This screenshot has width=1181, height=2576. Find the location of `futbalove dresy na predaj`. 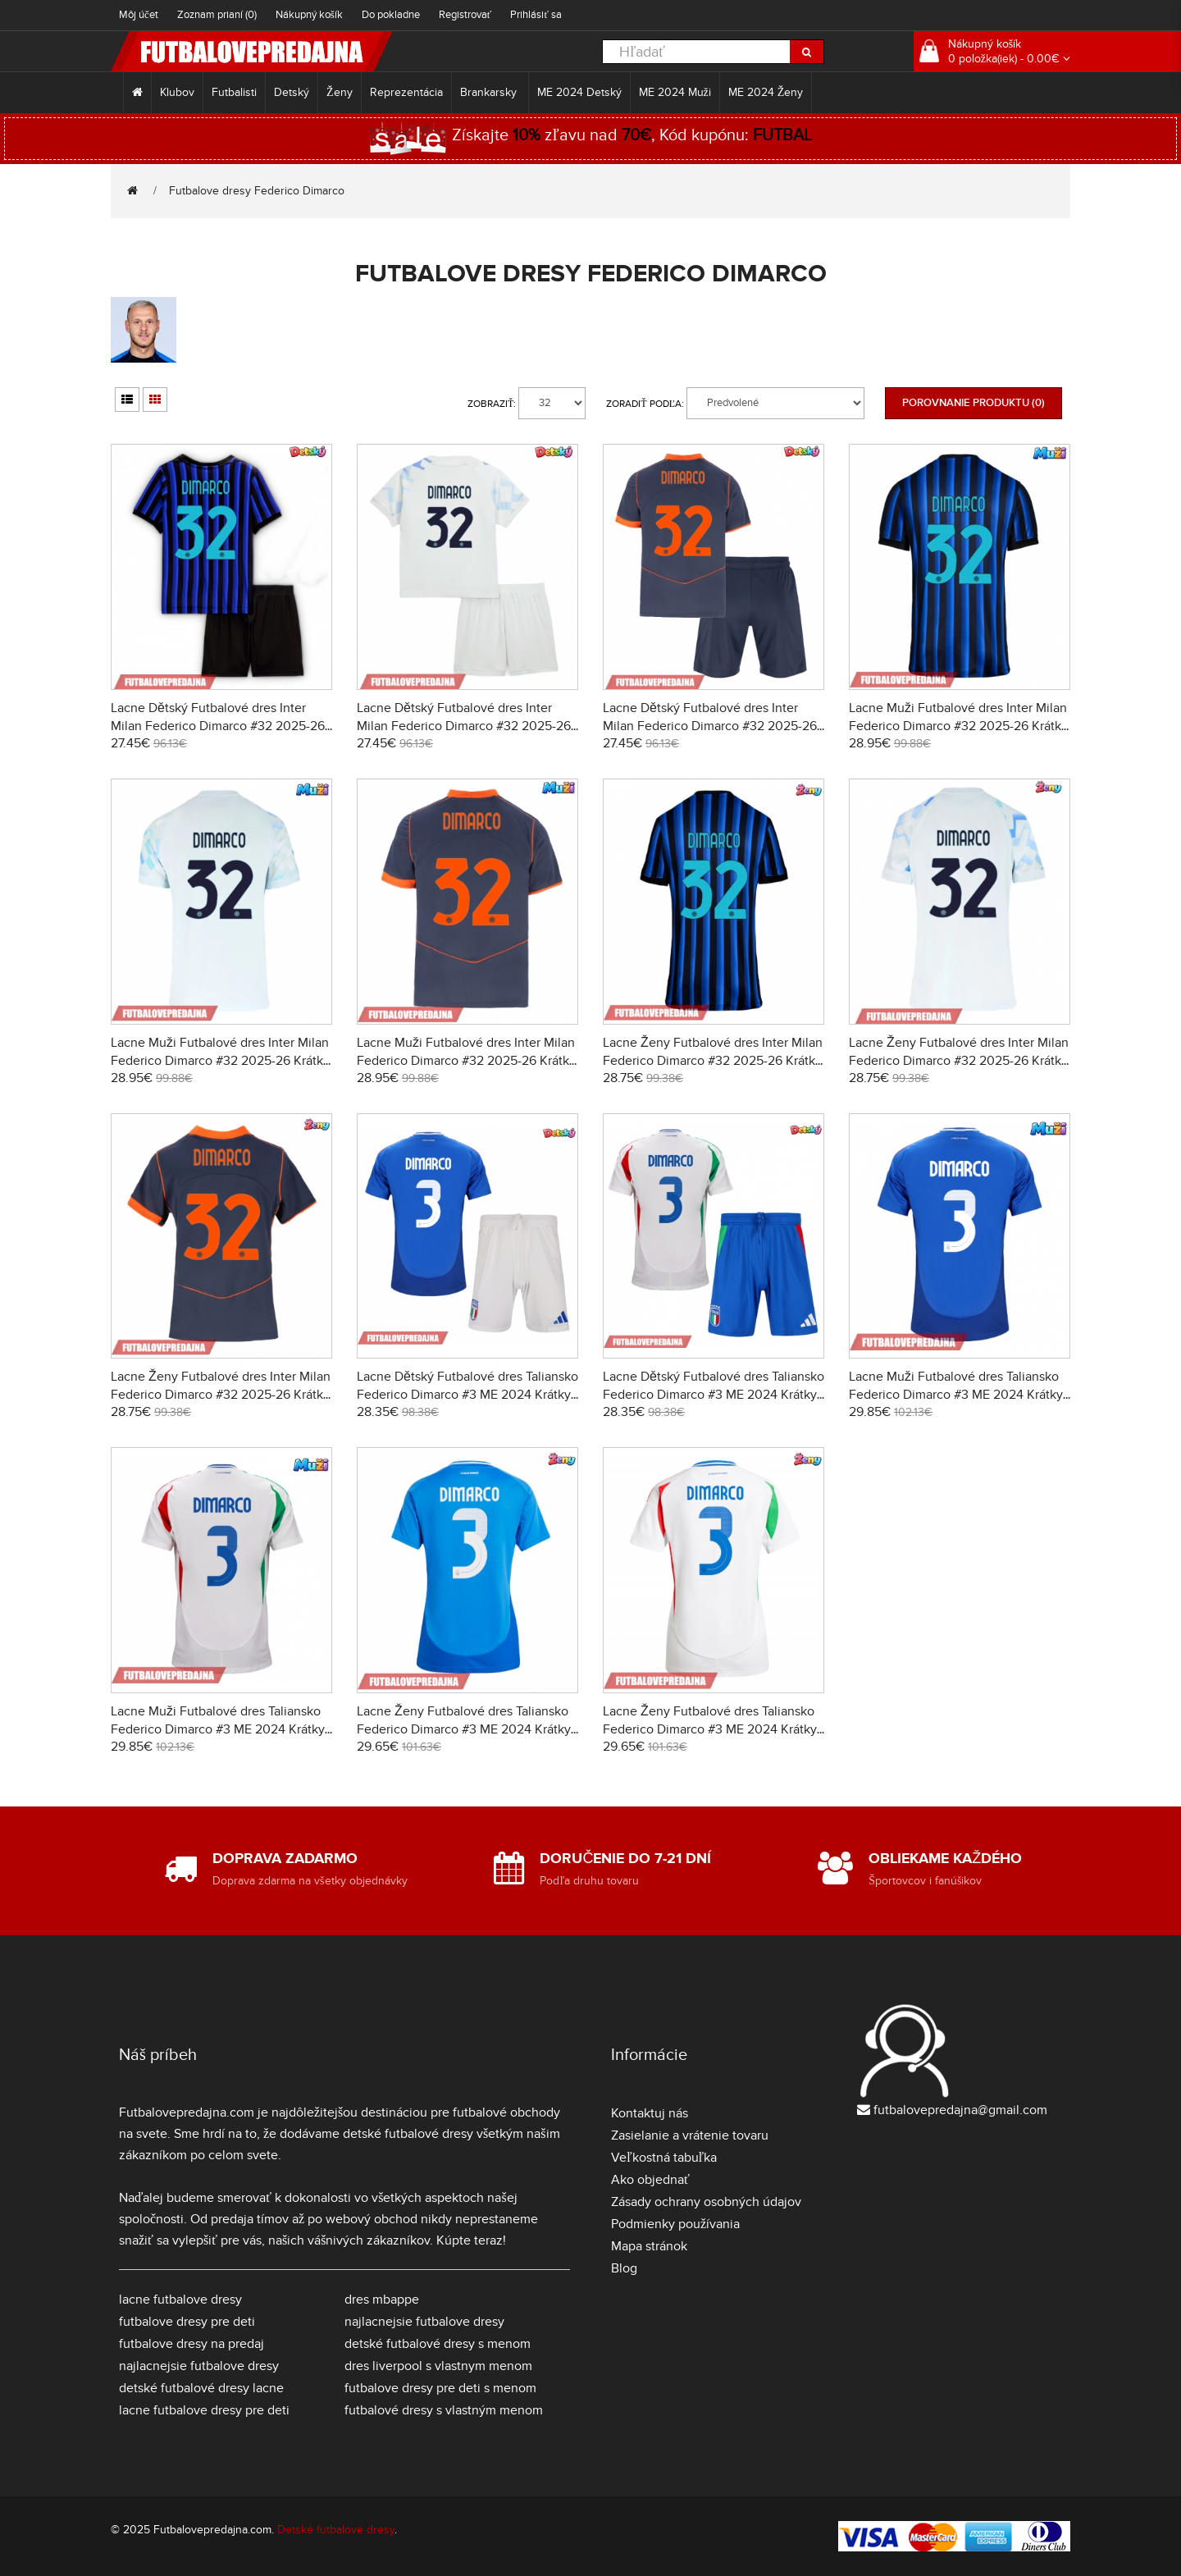

futbalove dresy na predaj is located at coordinates (191, 2344).